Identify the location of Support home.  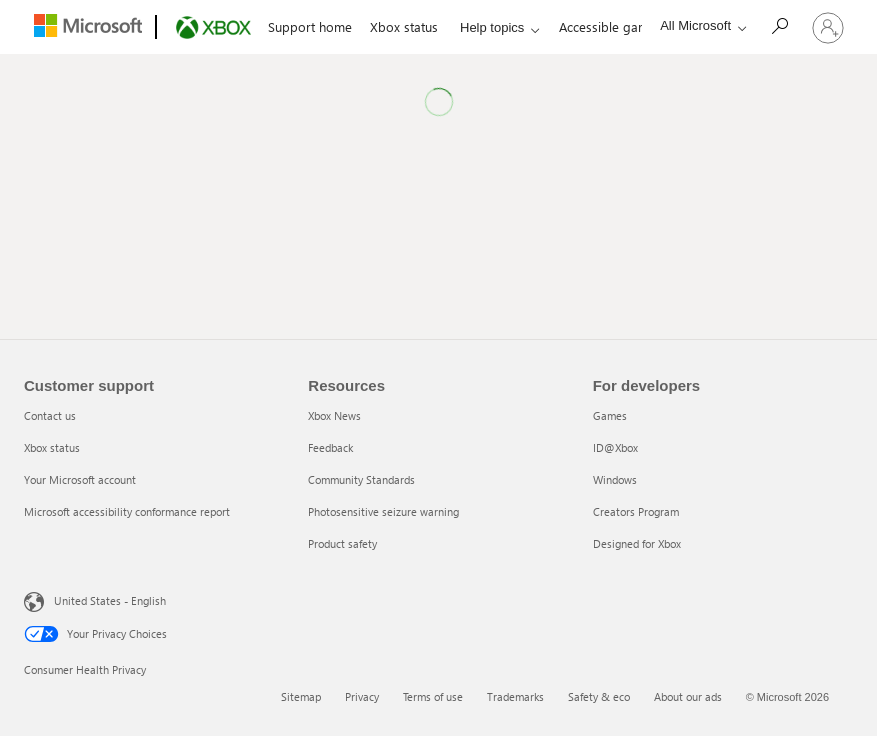
(310, 26).